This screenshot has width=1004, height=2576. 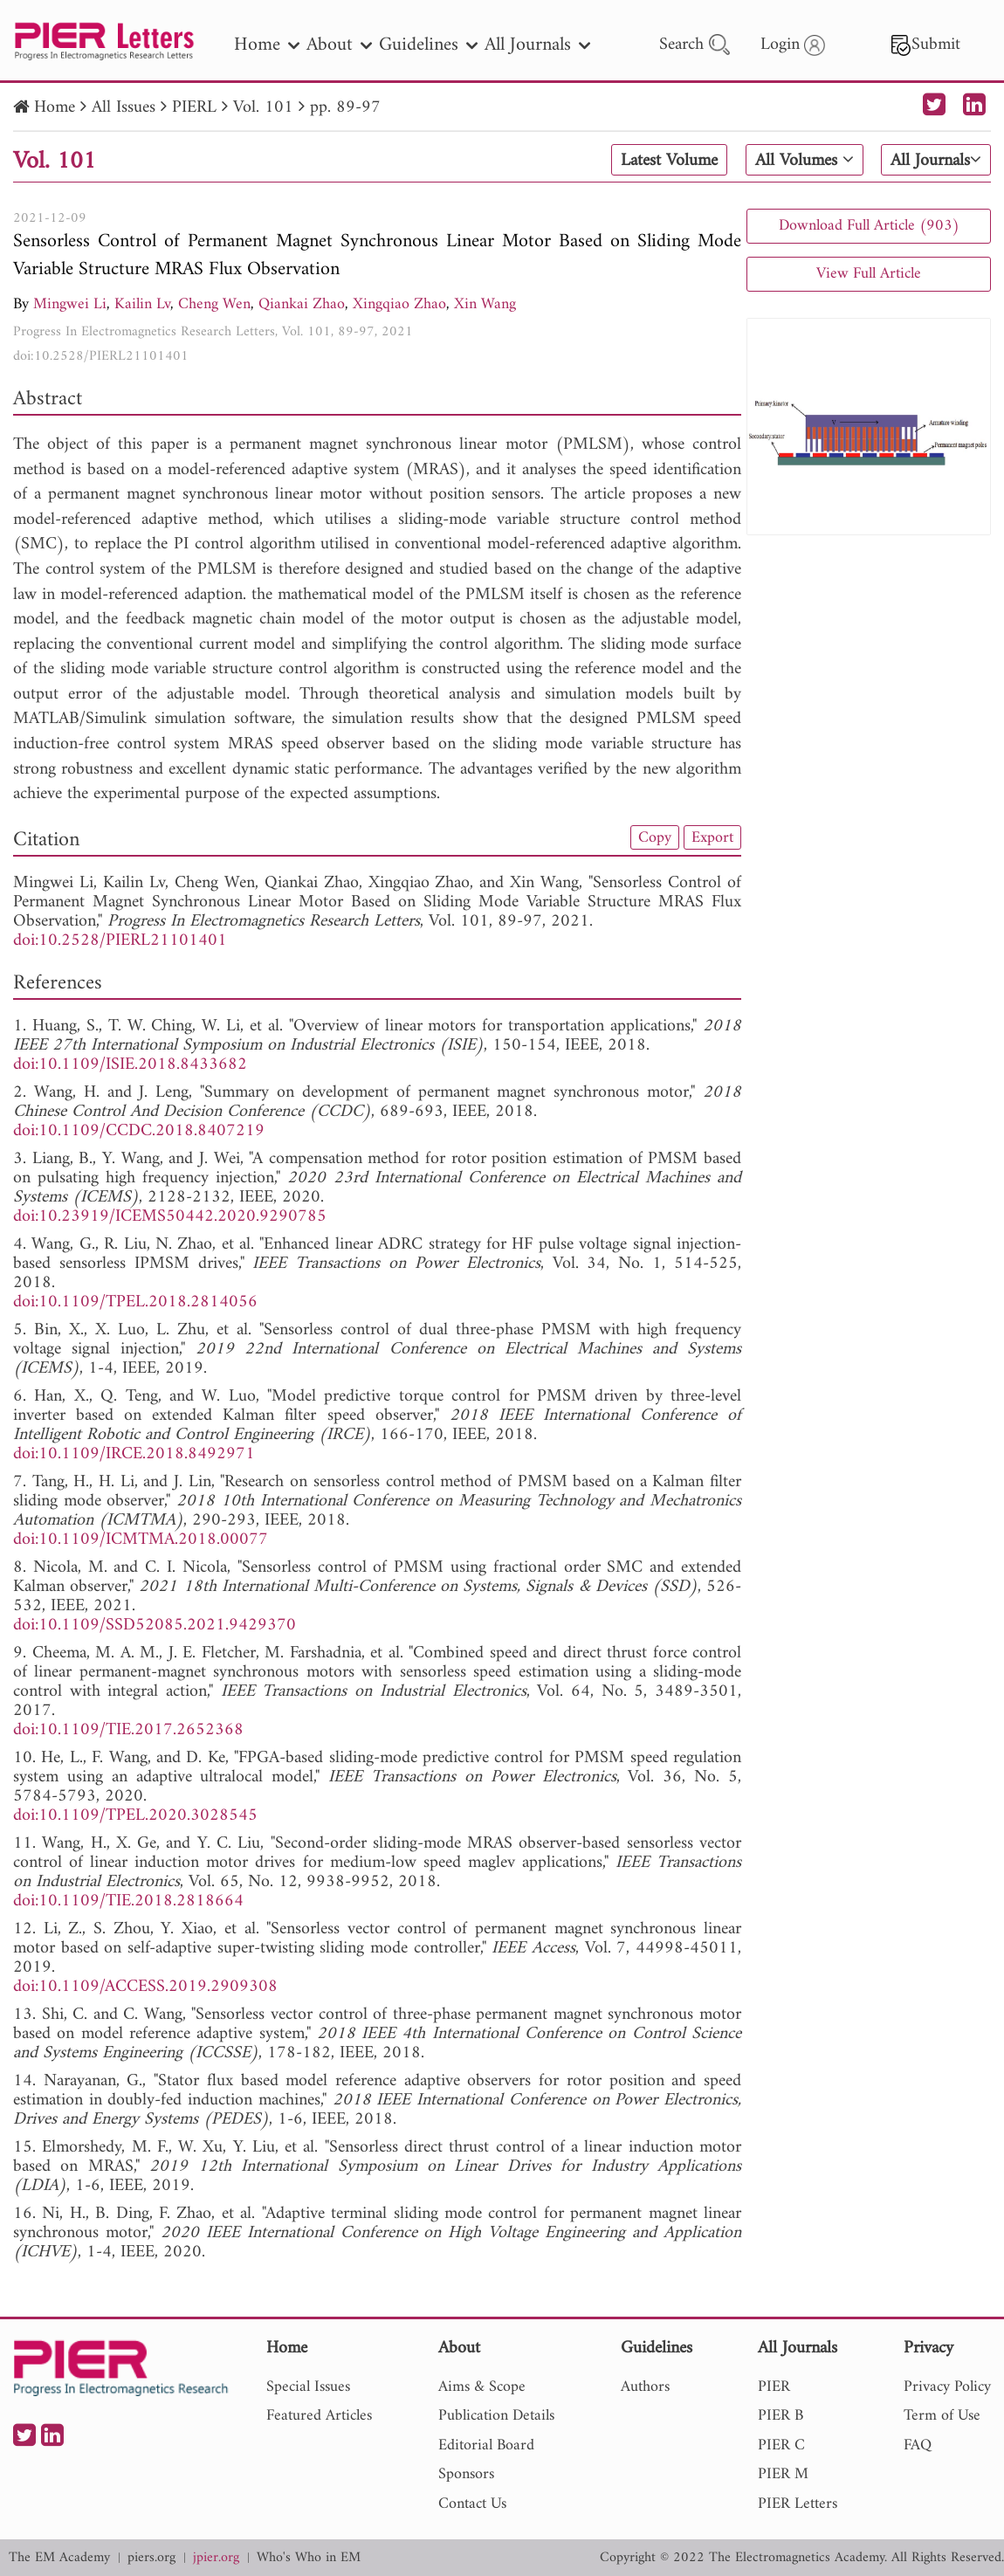 What do you see at coordinates (263, 108) in the screenshot?
I see `Vol. 101` at bounding box center [263, 108].